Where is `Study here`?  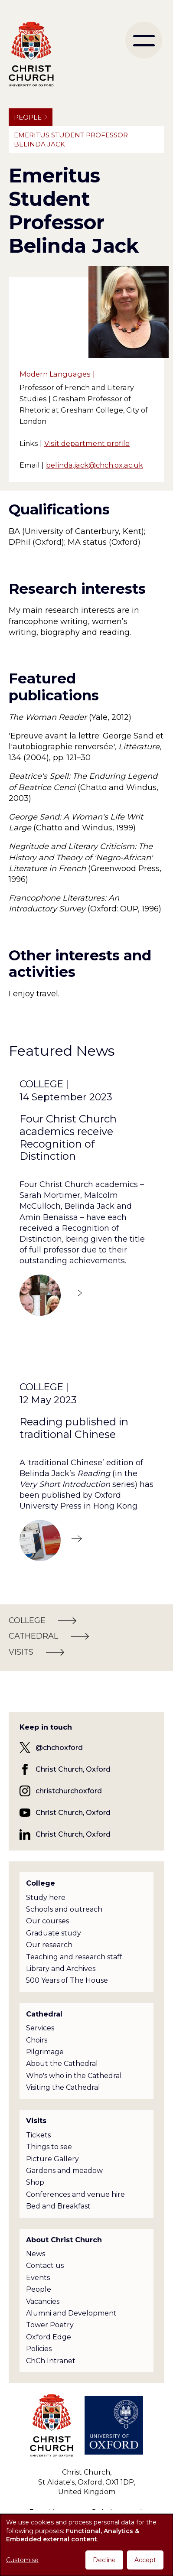 Study here is located at coordinates (45, 1897).